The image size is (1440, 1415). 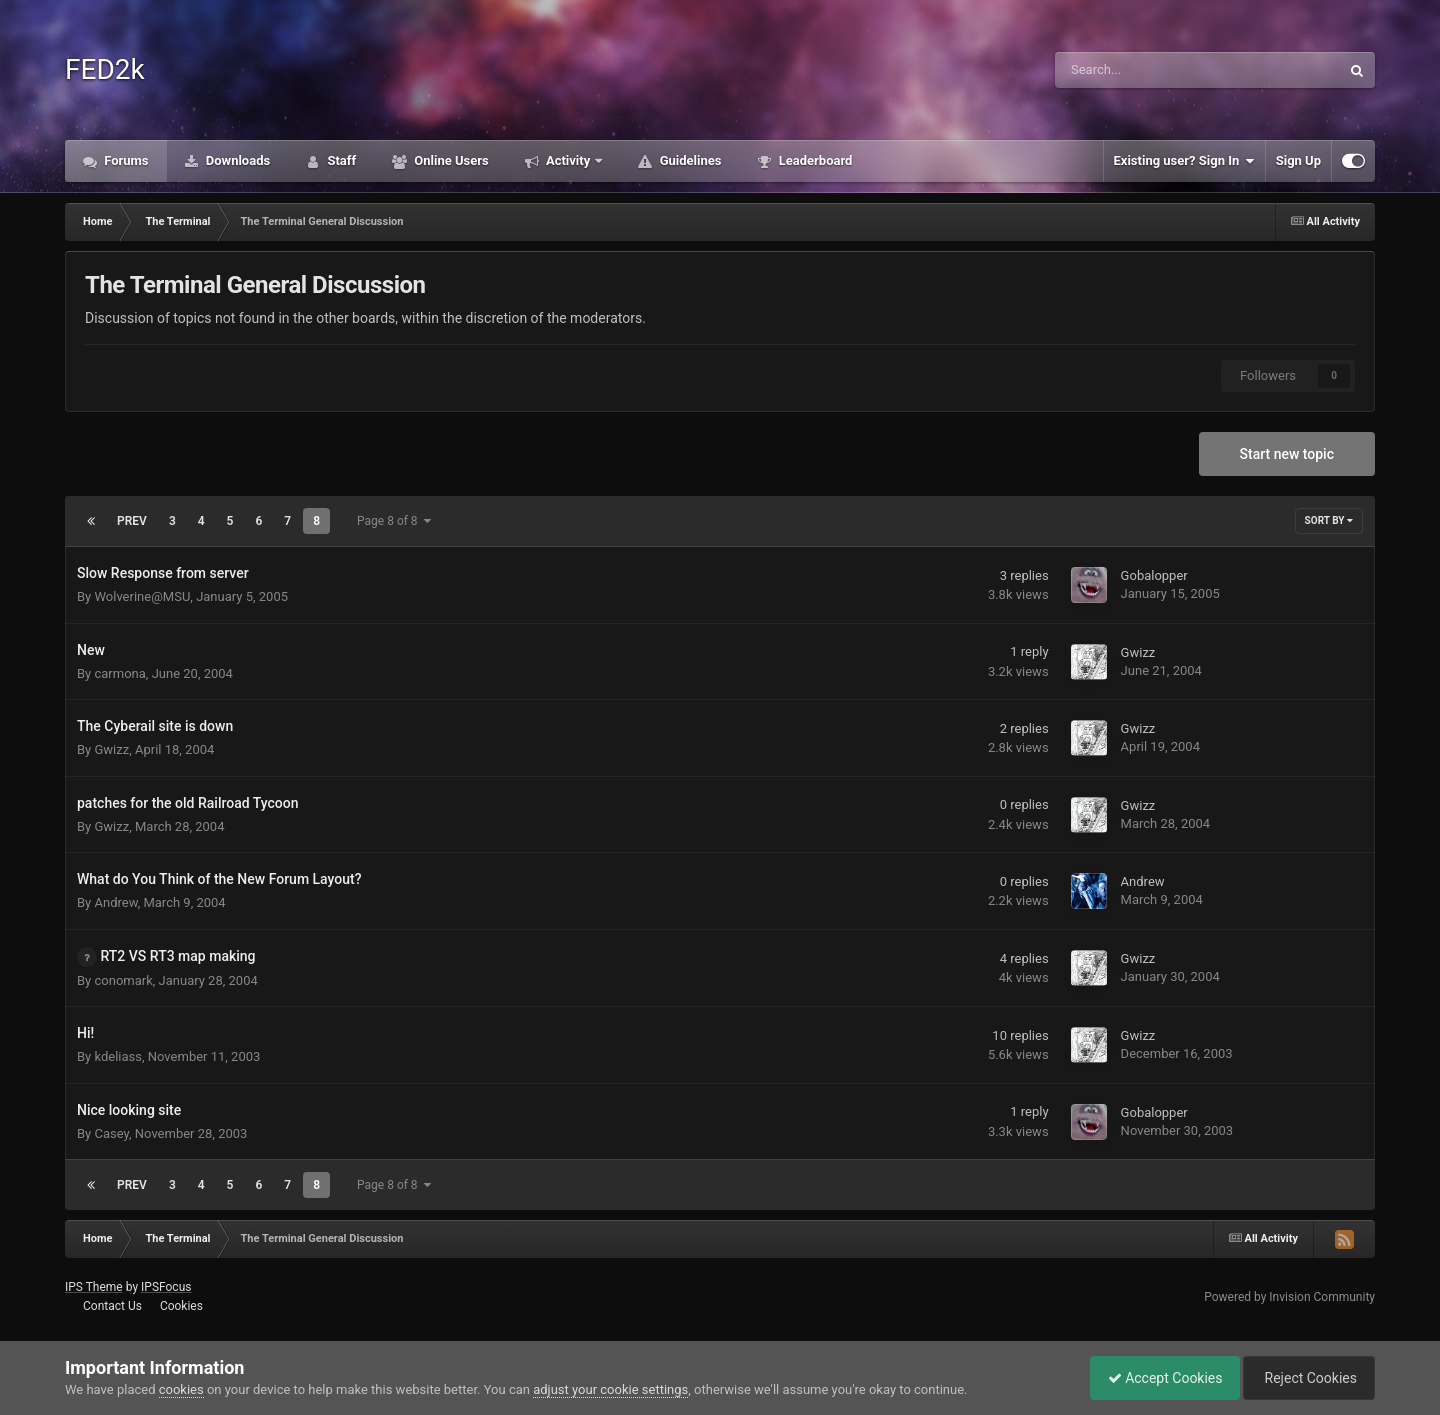 What do you see at coordinates (94, 1287) in the screenshot?
I see `IPS Theme` at bounding box center [94, 1287].